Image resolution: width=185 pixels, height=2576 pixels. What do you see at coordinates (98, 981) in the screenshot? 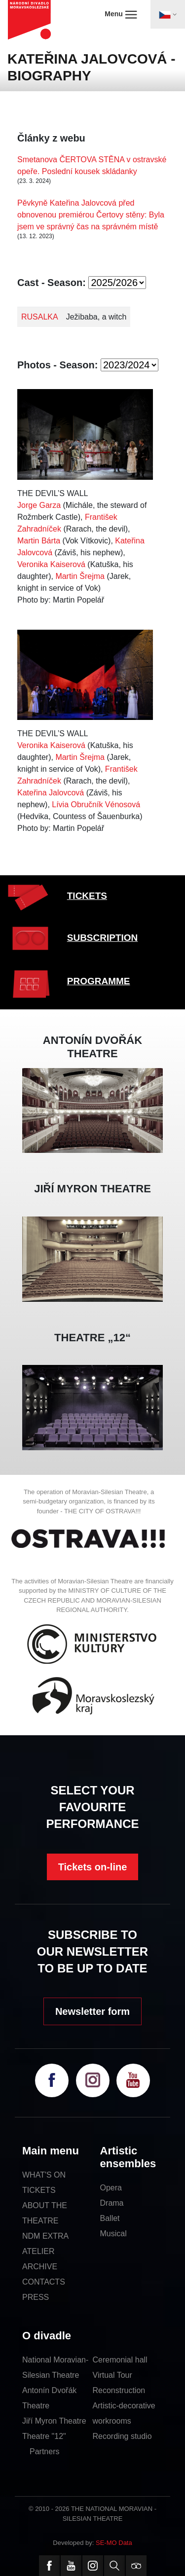
I see `PROGRAMME` at bounding box center [98, 981].